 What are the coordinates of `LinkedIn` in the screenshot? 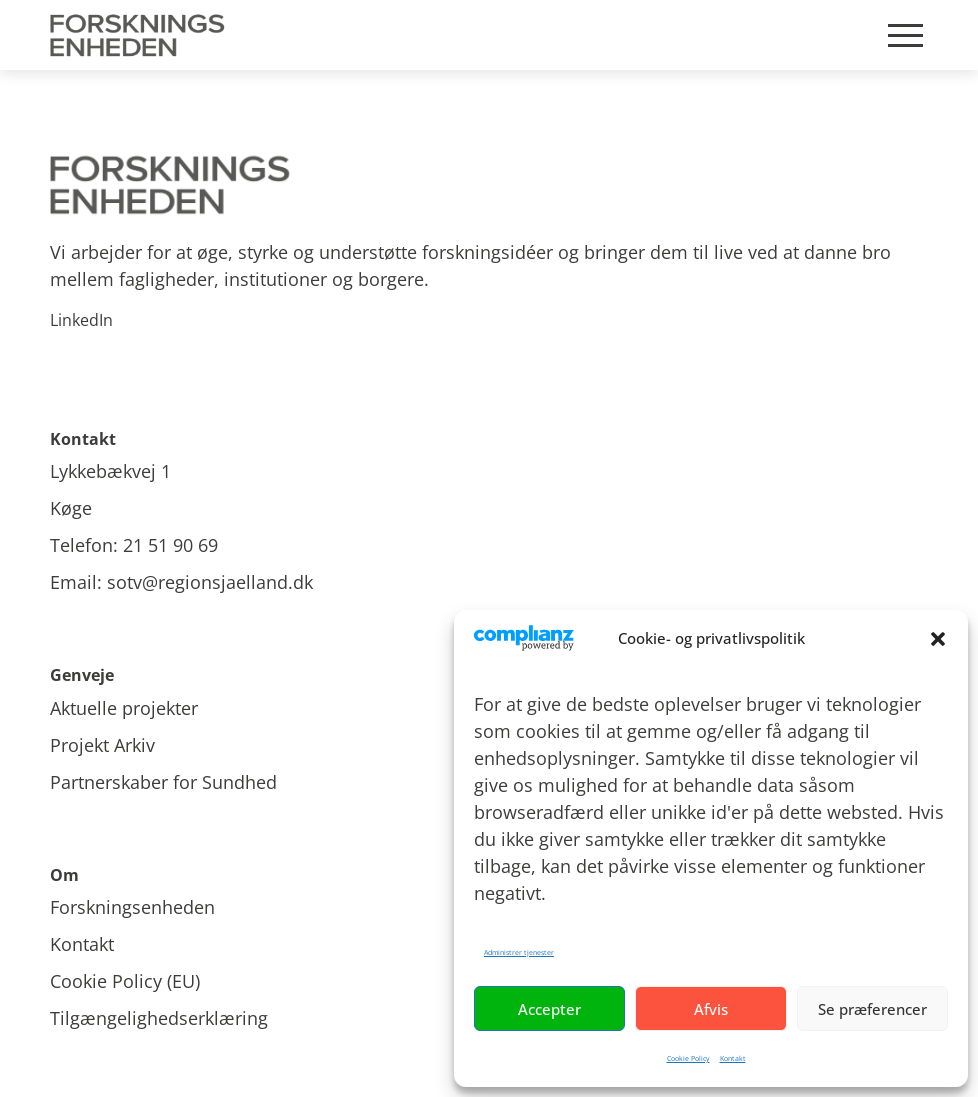 It's located at (81, 320).